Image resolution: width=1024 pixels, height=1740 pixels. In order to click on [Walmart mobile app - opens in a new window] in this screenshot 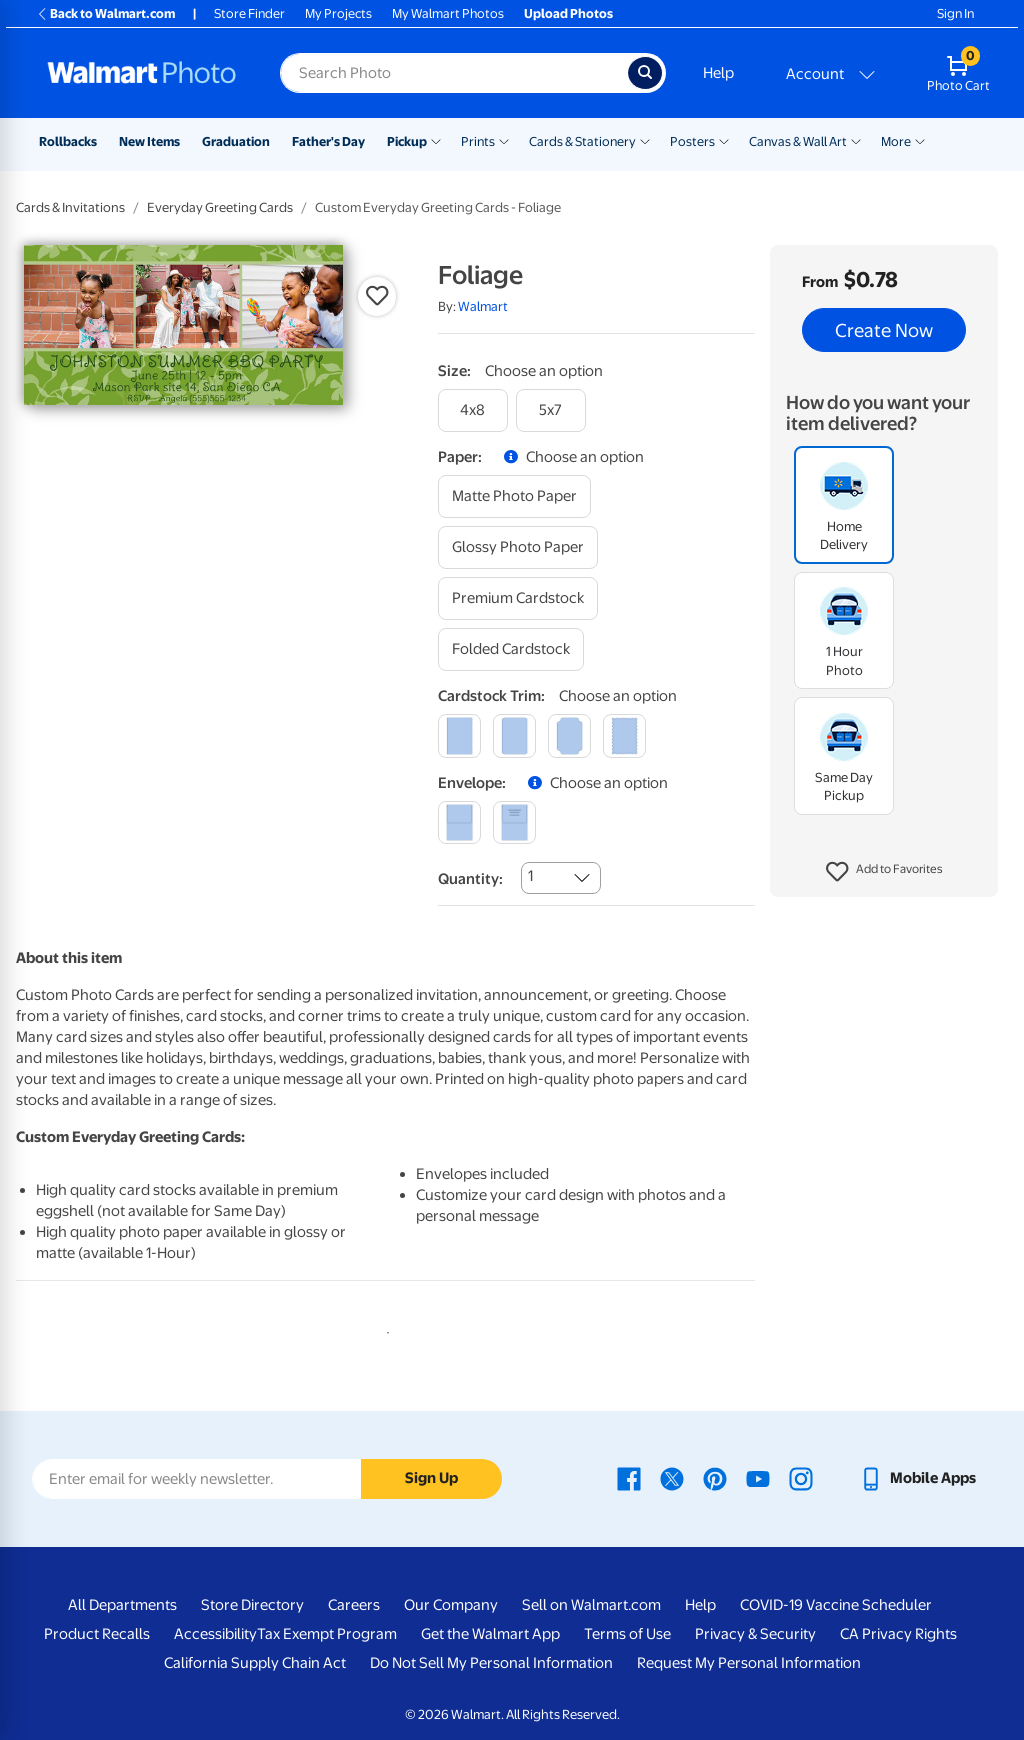, I will do `click(917, 1478)`.